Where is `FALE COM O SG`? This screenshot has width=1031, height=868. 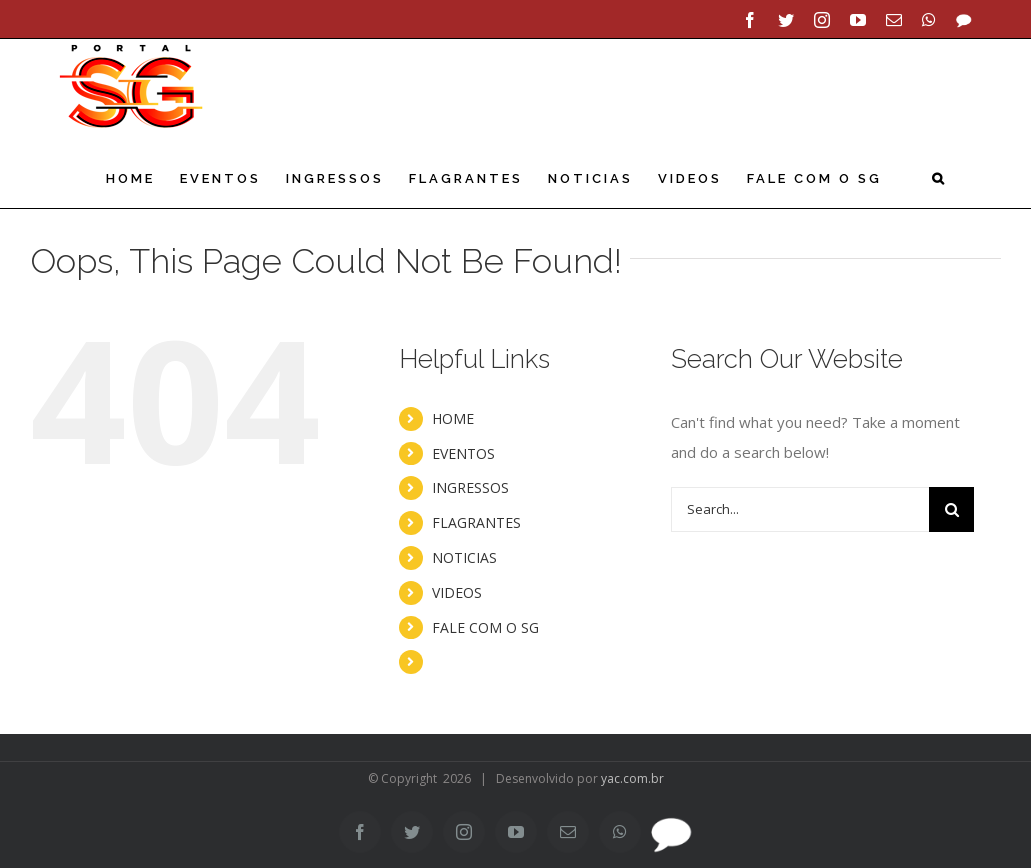
FALE COM O SG is located at coordinates (485, 624).